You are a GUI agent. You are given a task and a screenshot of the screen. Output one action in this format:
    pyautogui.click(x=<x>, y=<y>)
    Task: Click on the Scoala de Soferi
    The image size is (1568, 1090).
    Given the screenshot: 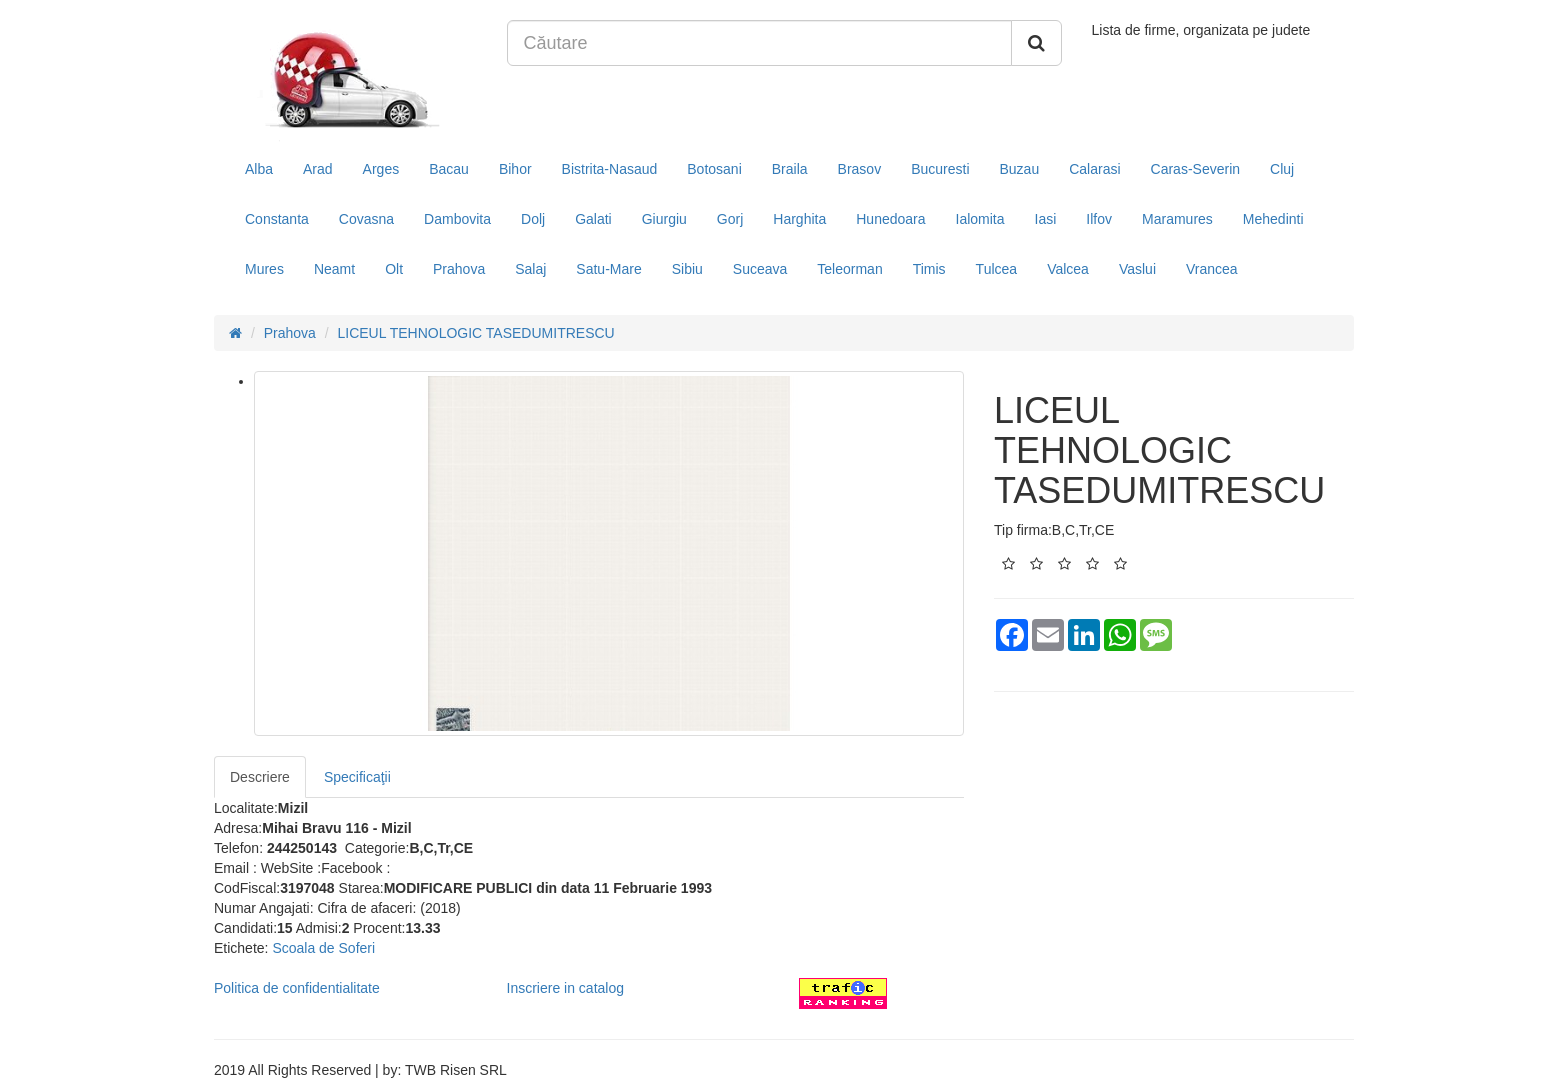 What is the action you would take?
    pyautogui.click(x=323, y=948)
    